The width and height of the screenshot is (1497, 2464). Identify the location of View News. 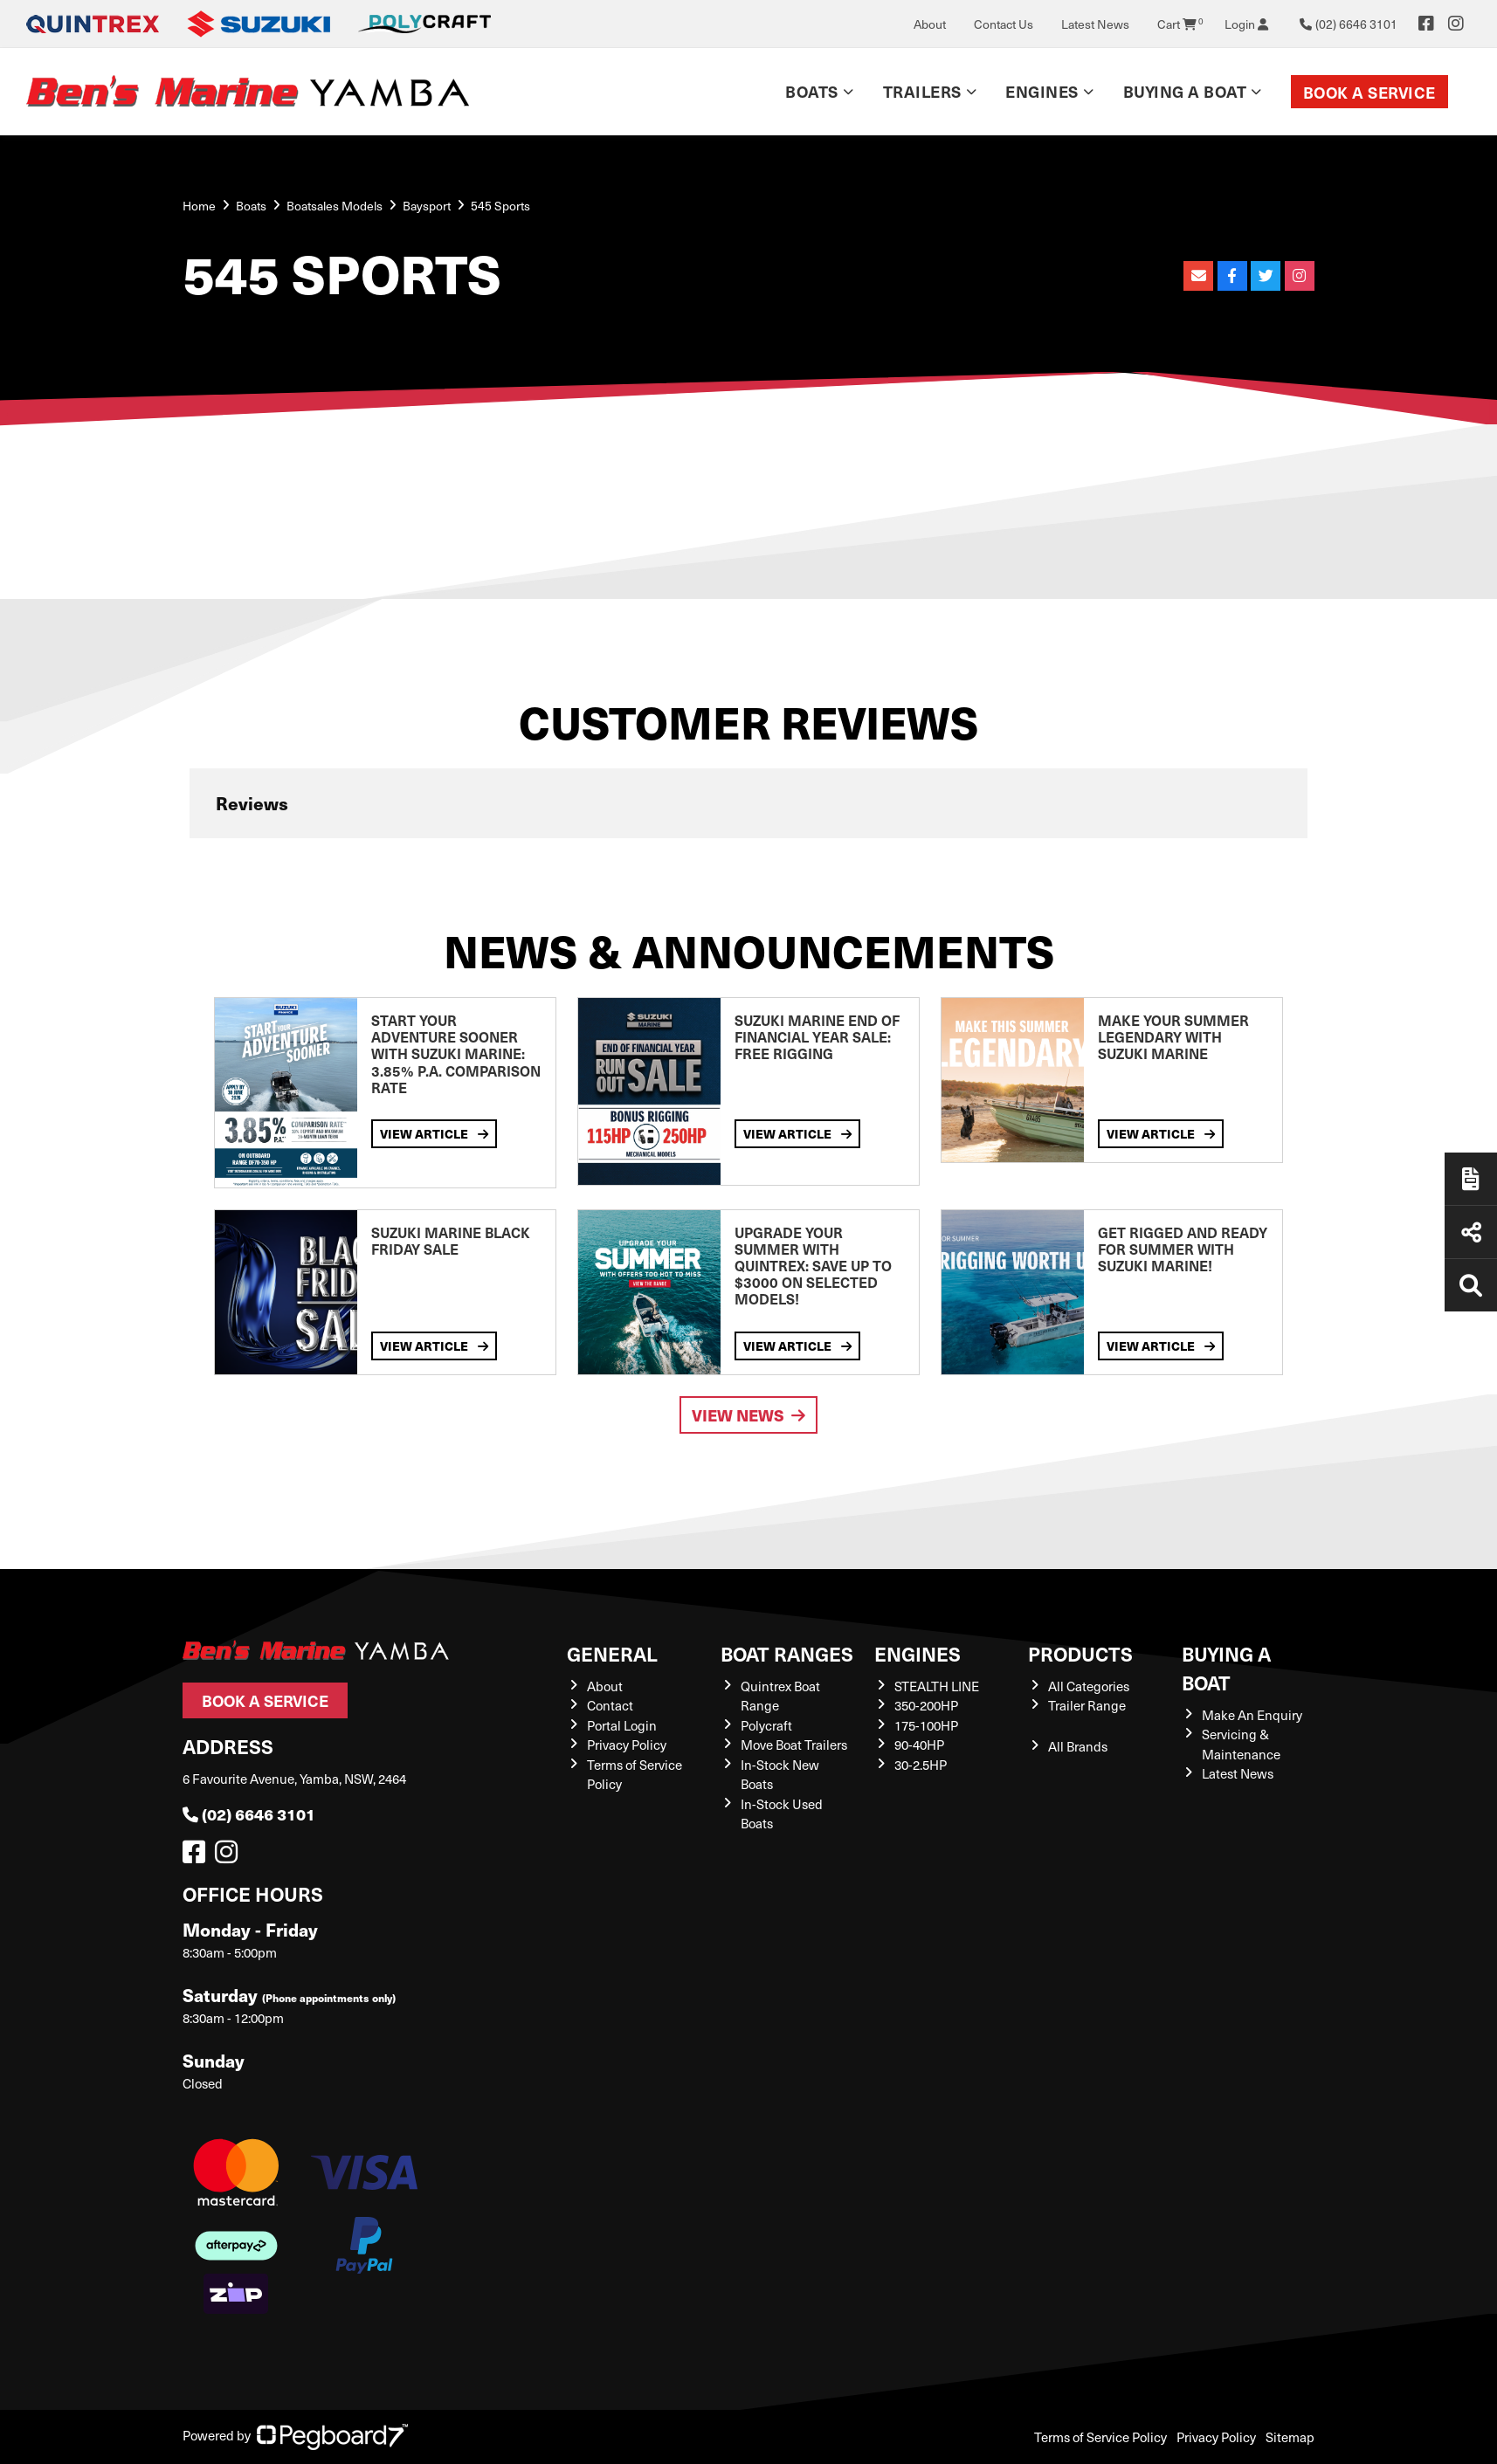
(748, 1415).